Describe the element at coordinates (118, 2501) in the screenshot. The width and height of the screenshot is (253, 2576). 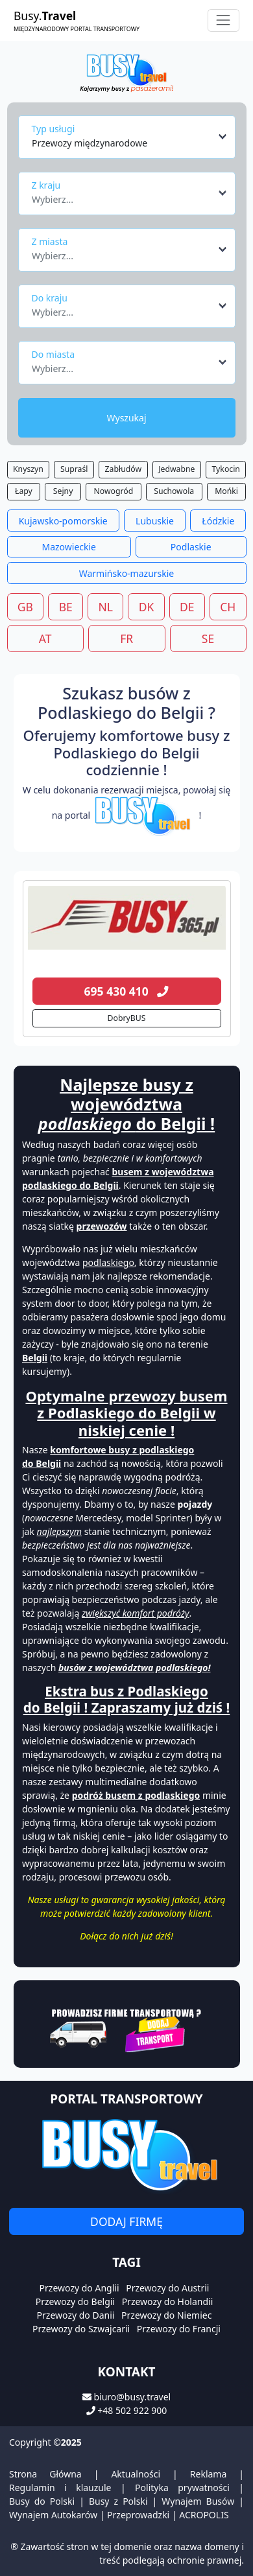
I see `Busy z Polski` at that location.